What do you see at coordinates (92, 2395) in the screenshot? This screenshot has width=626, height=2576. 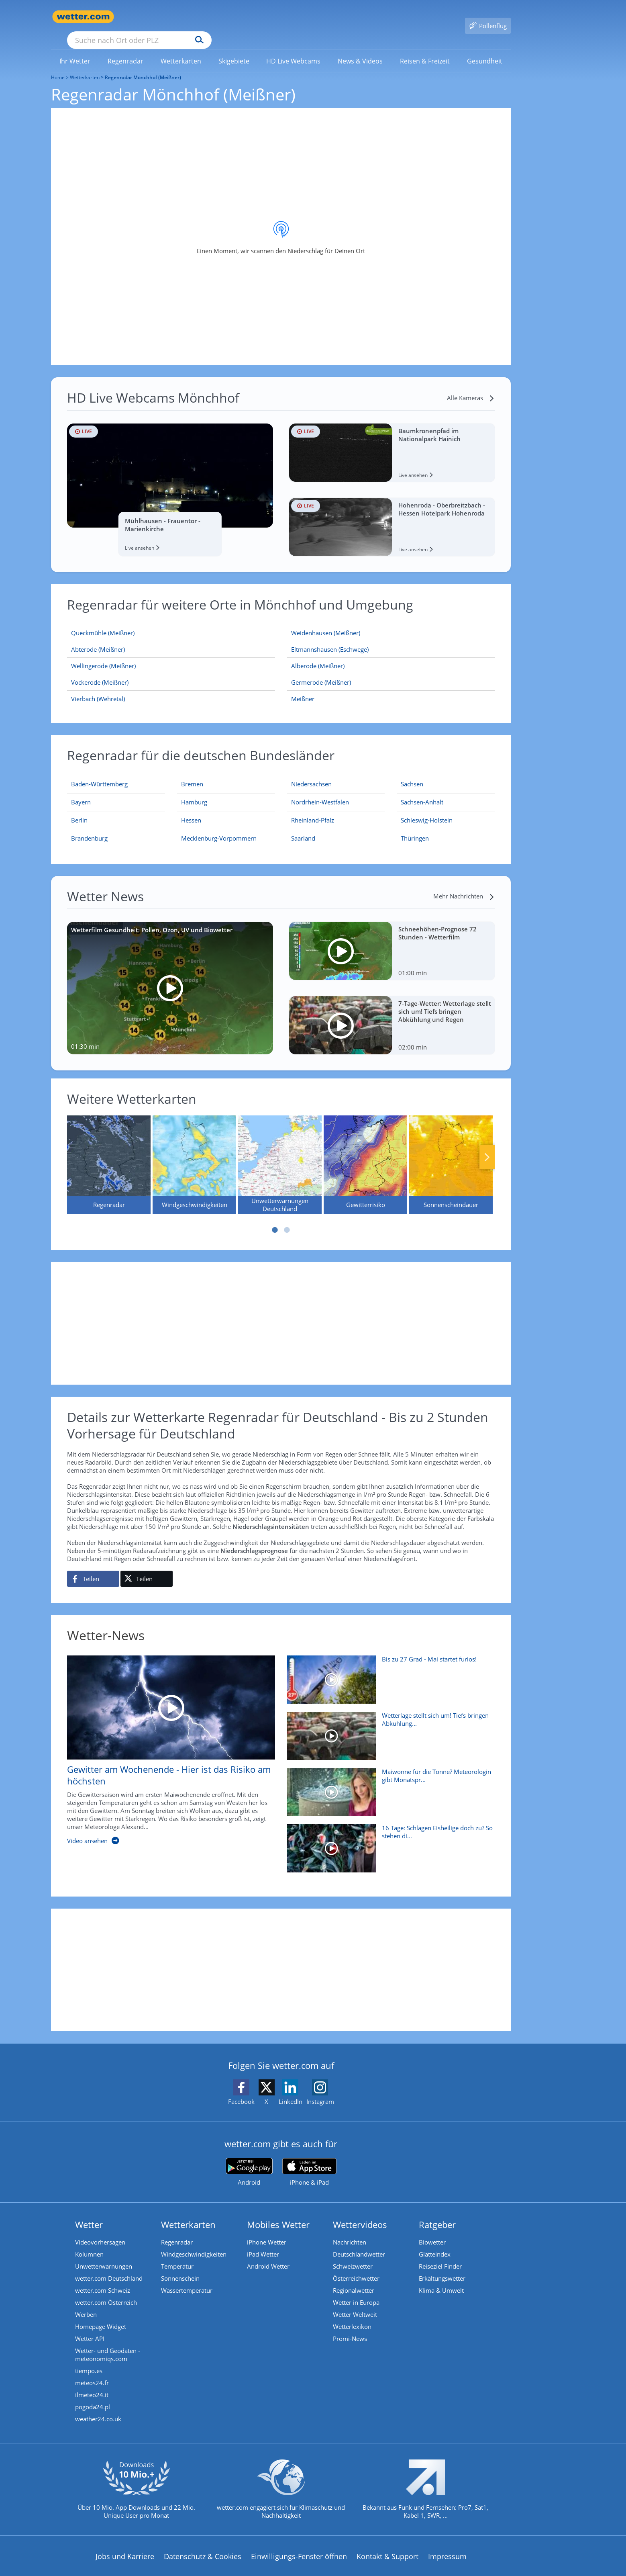 I see `pogoda24.pl [Wetter, Wettervorhersage & Wetterbericht in polnischer Sprache | Wetter ist wetter.com]` at bounding box center [92, 2395].